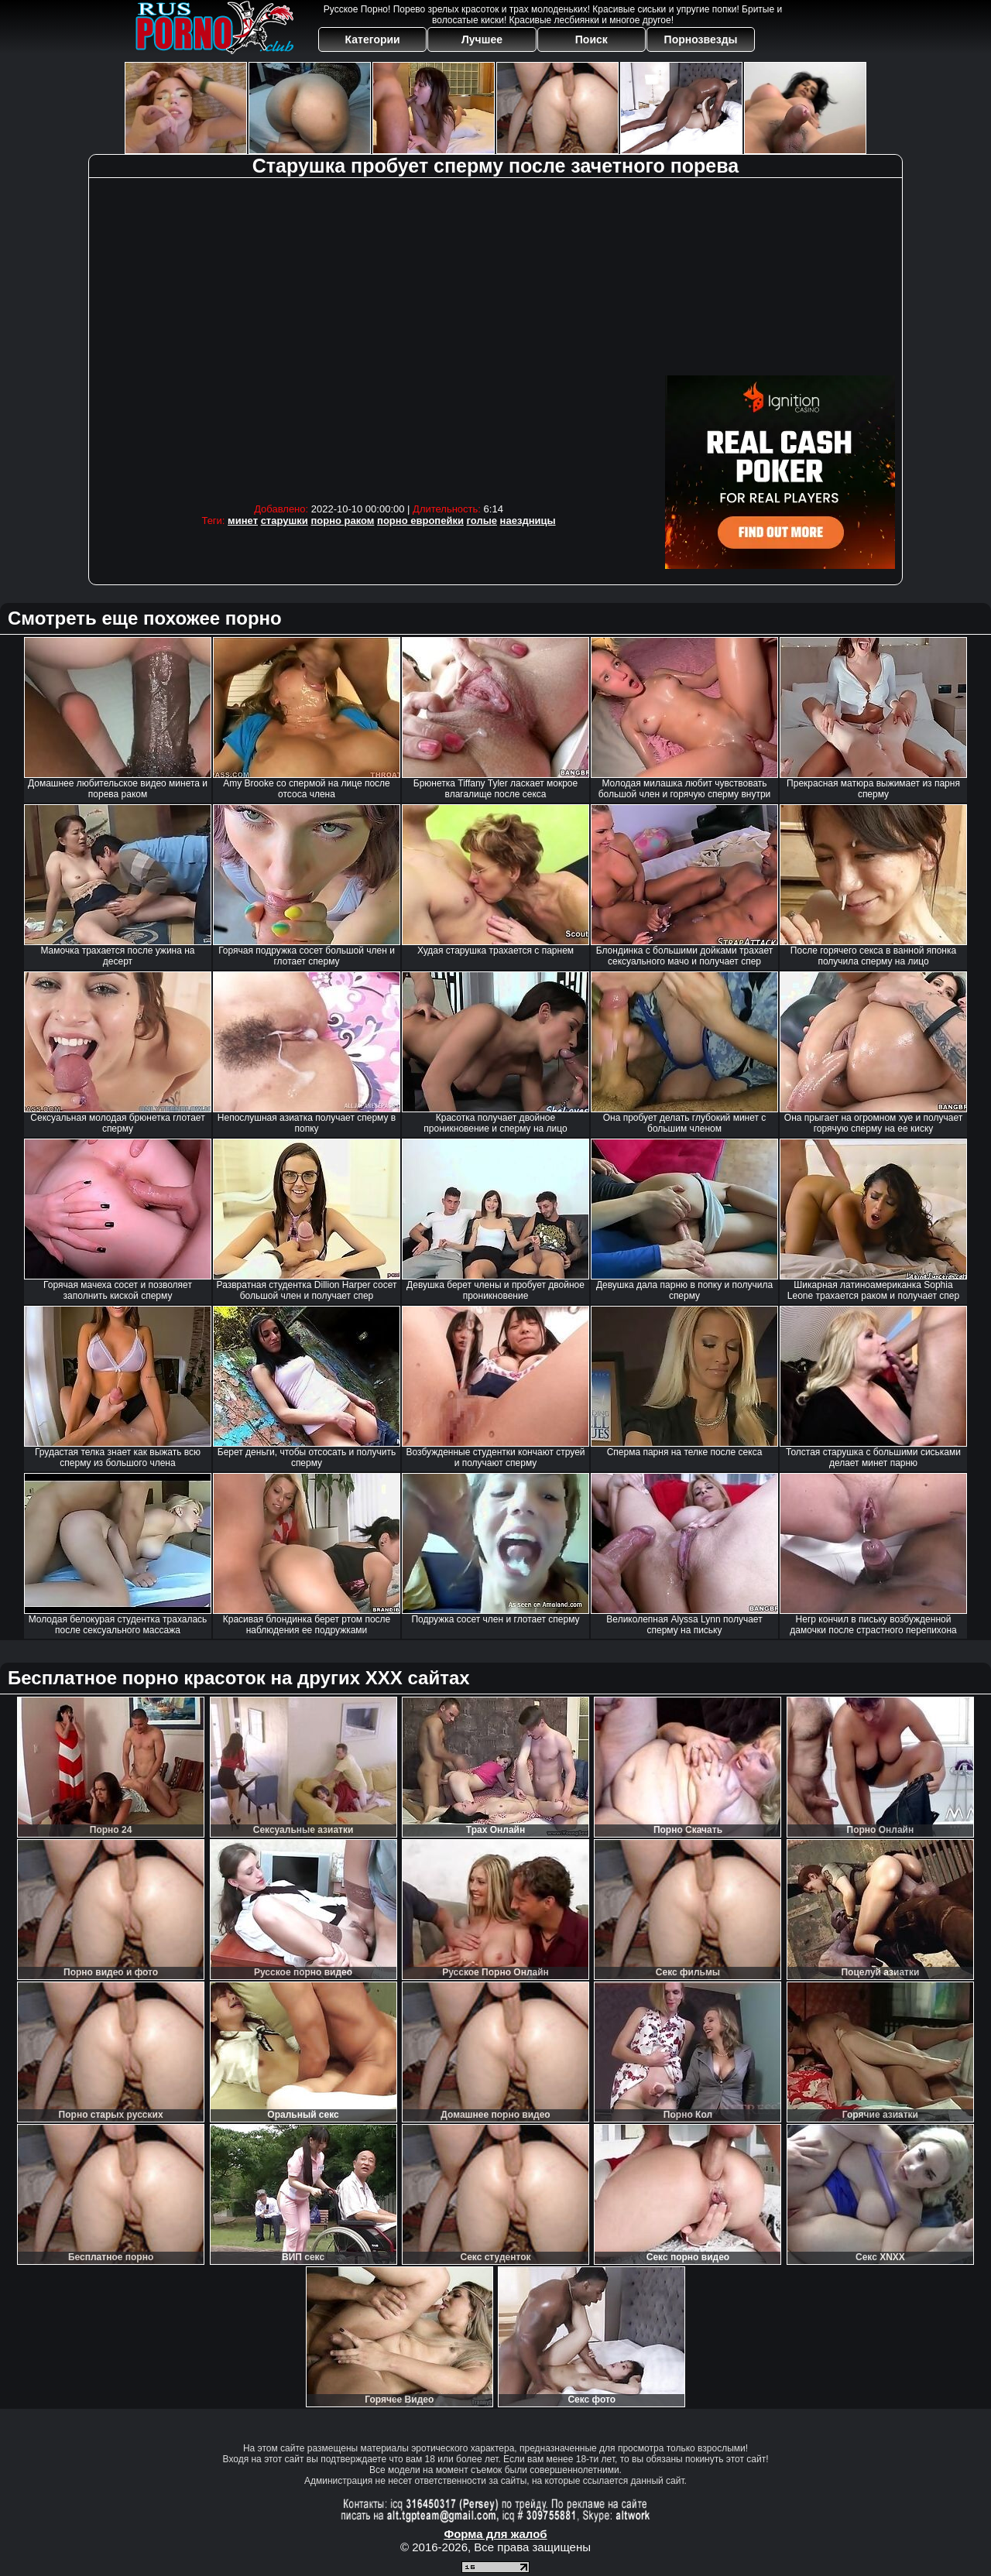 This screenshot has width=991, height=2576. I want to click on Поиск, so click(591, 39).